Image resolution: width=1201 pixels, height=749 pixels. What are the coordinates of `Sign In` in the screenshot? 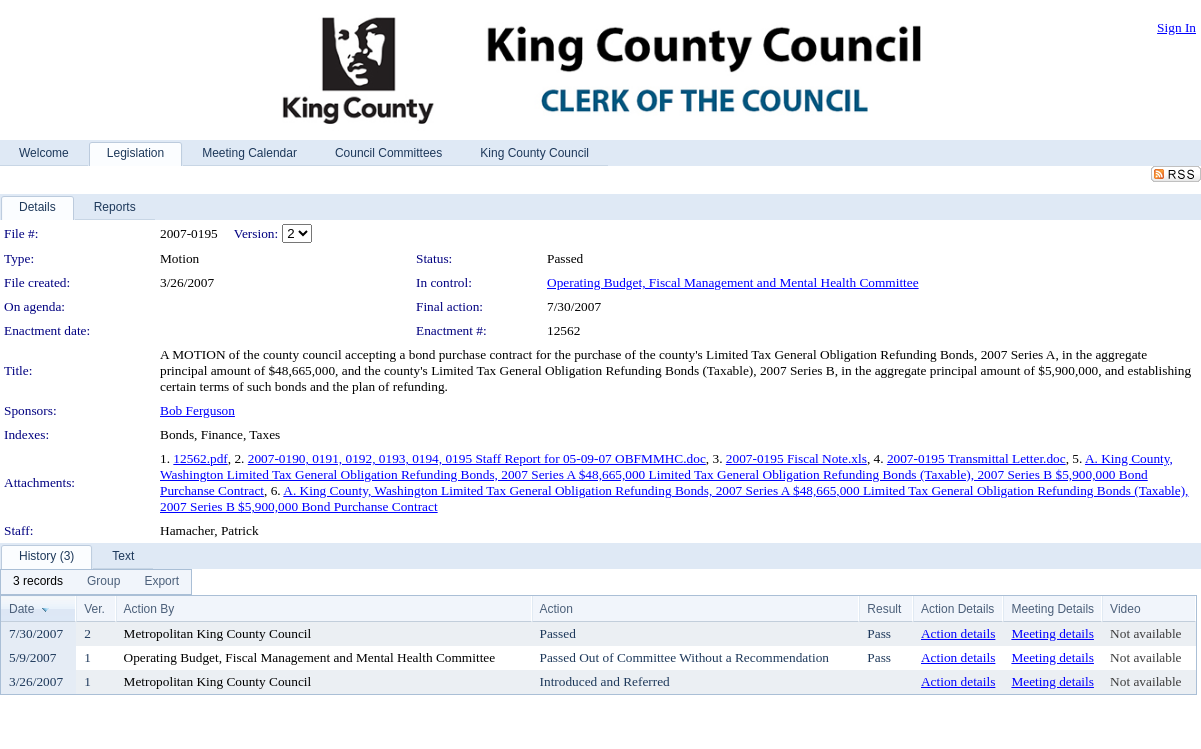 It's located at (1176, 27).